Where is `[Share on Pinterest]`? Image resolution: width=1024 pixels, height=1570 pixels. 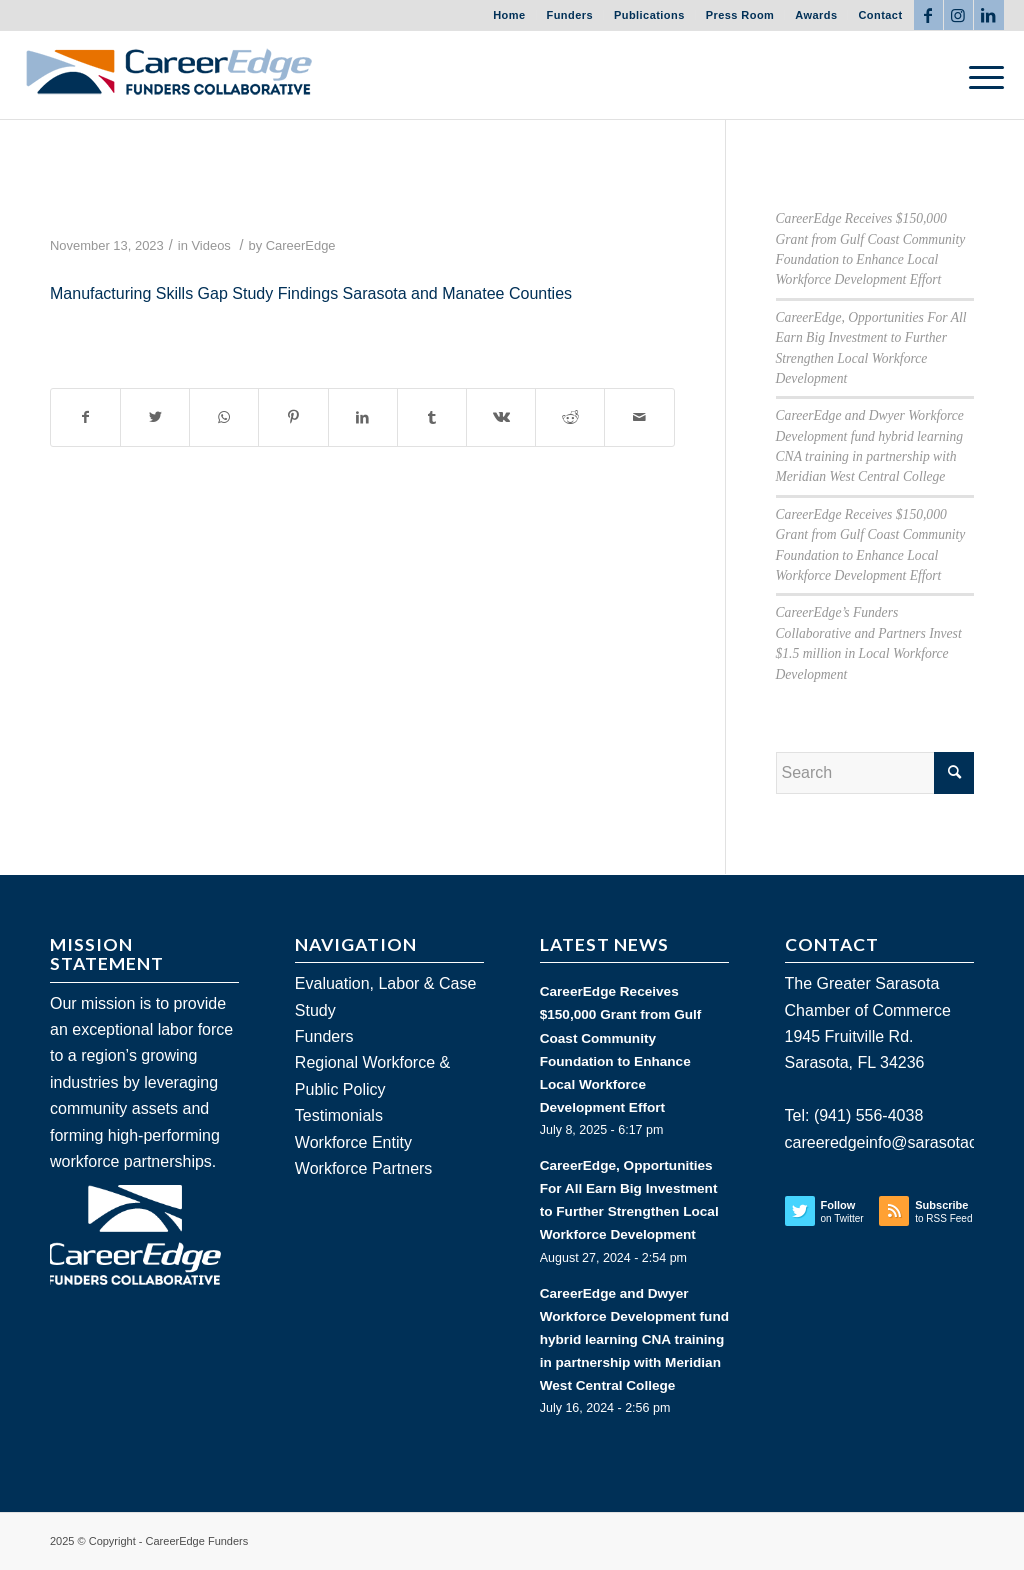
[Share on Pinterest] is located at coordinates (293, 417).